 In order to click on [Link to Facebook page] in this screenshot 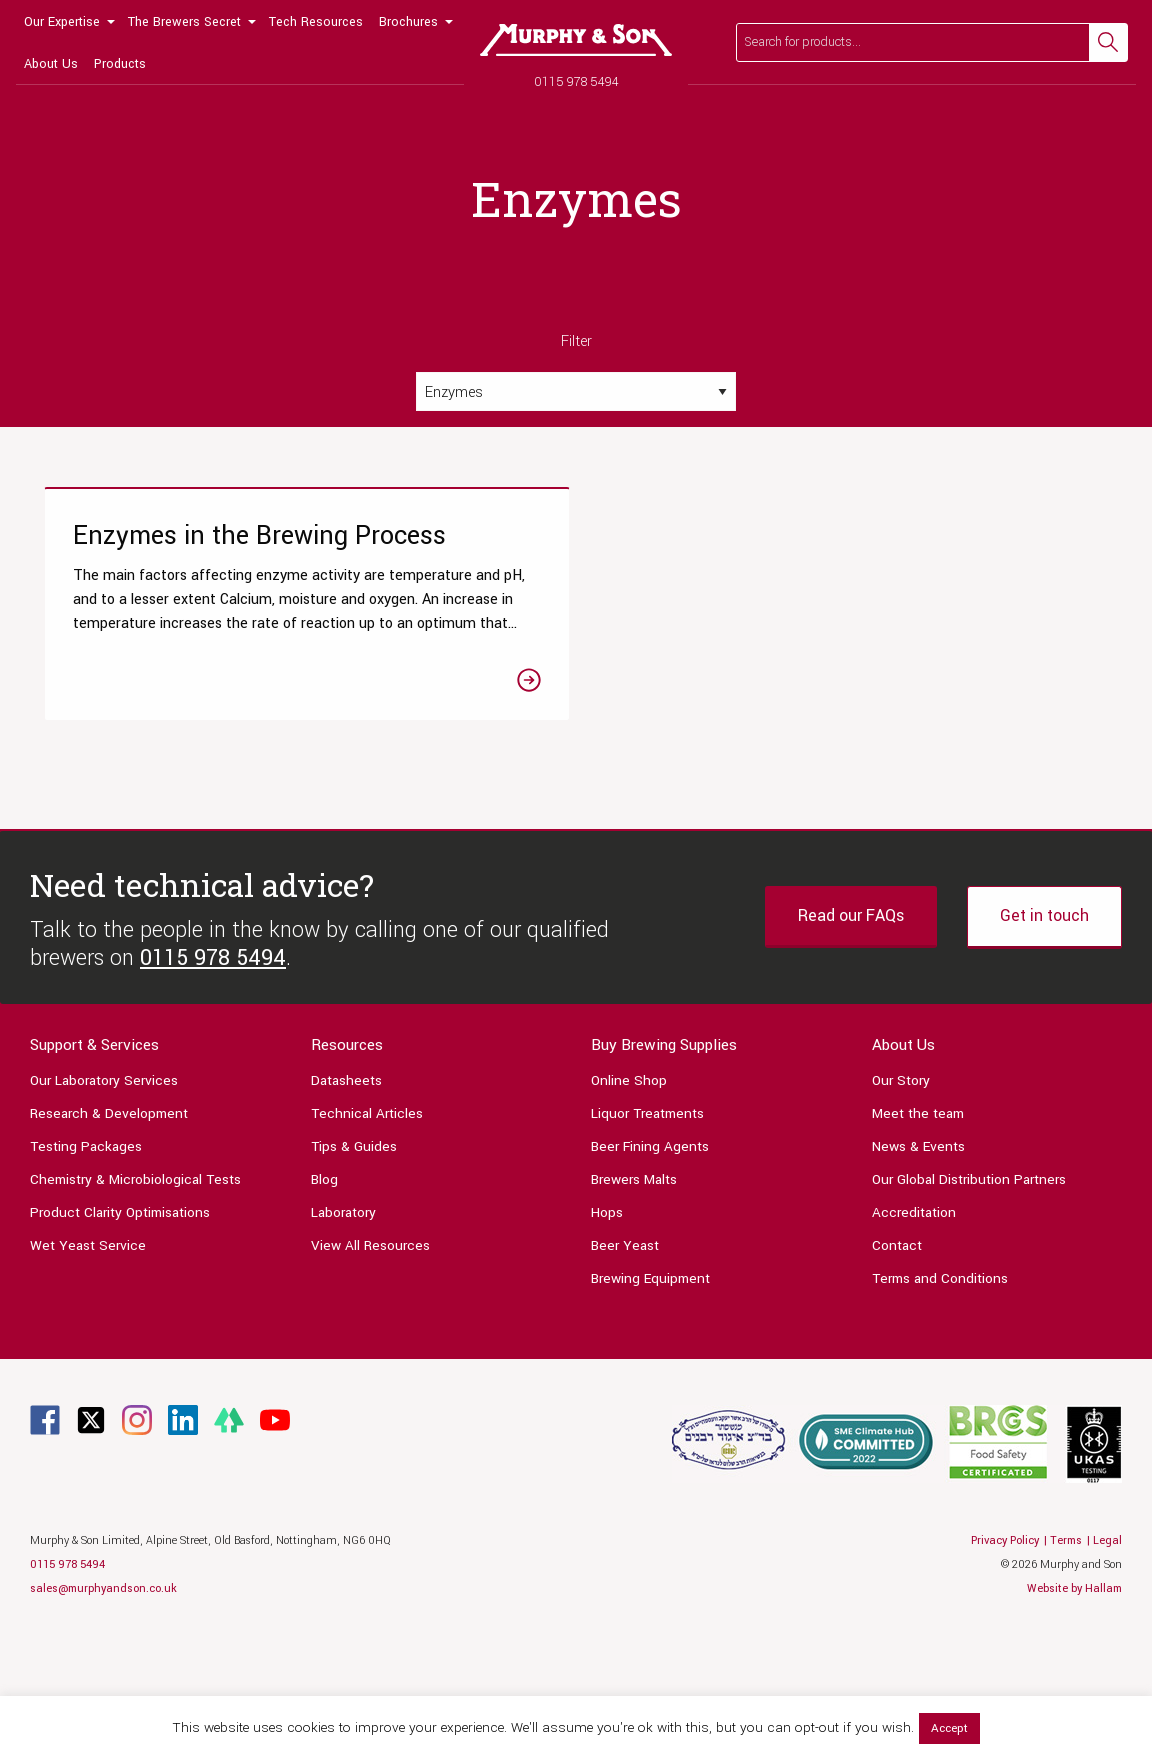, I will do `click(45, 1542)`.